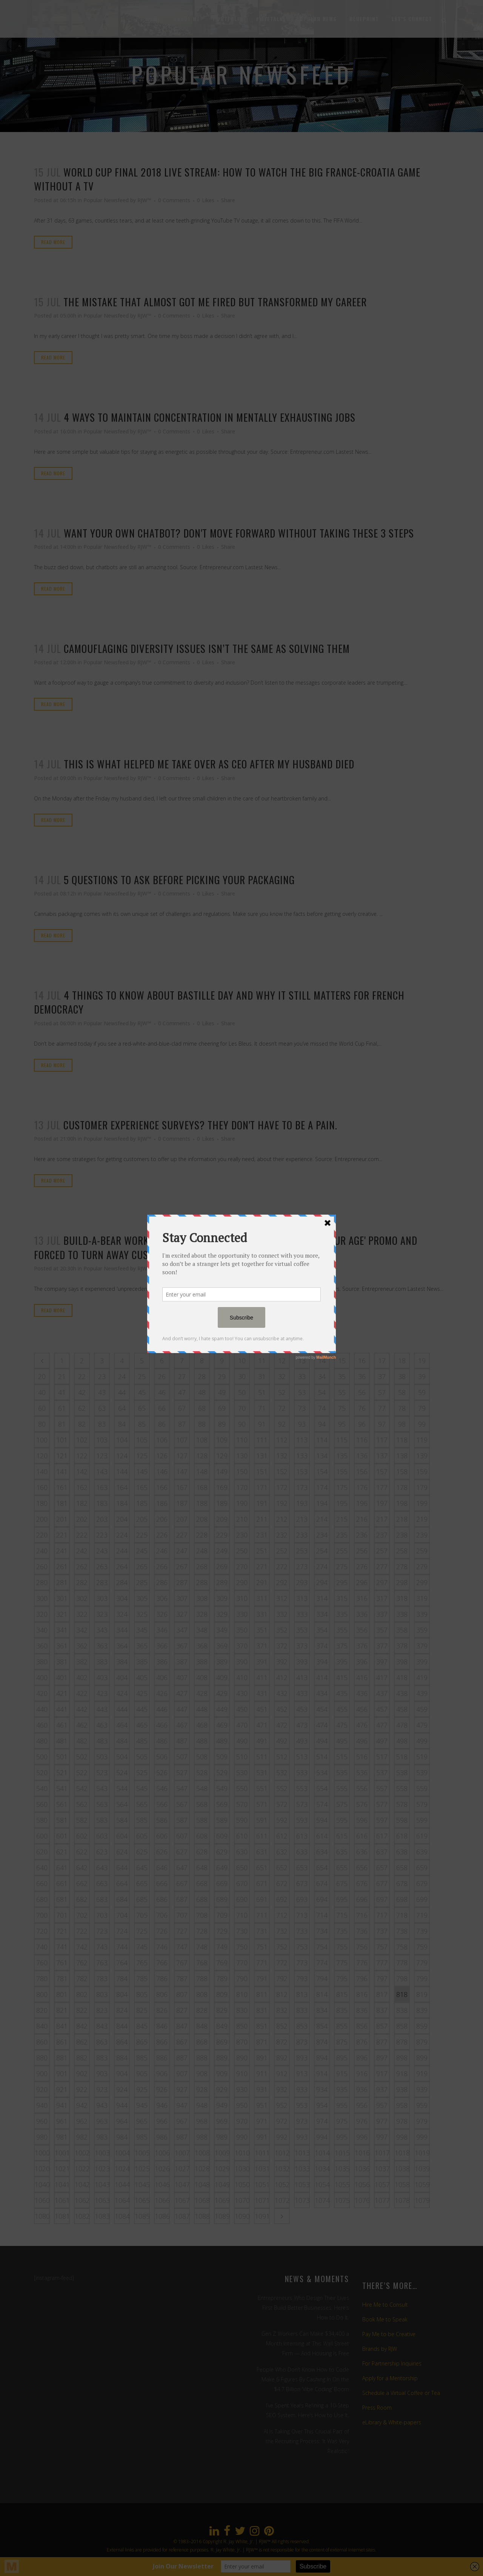  Describe the element at coordinates (322, 1582) in the screenshot. I see `294` at that location.